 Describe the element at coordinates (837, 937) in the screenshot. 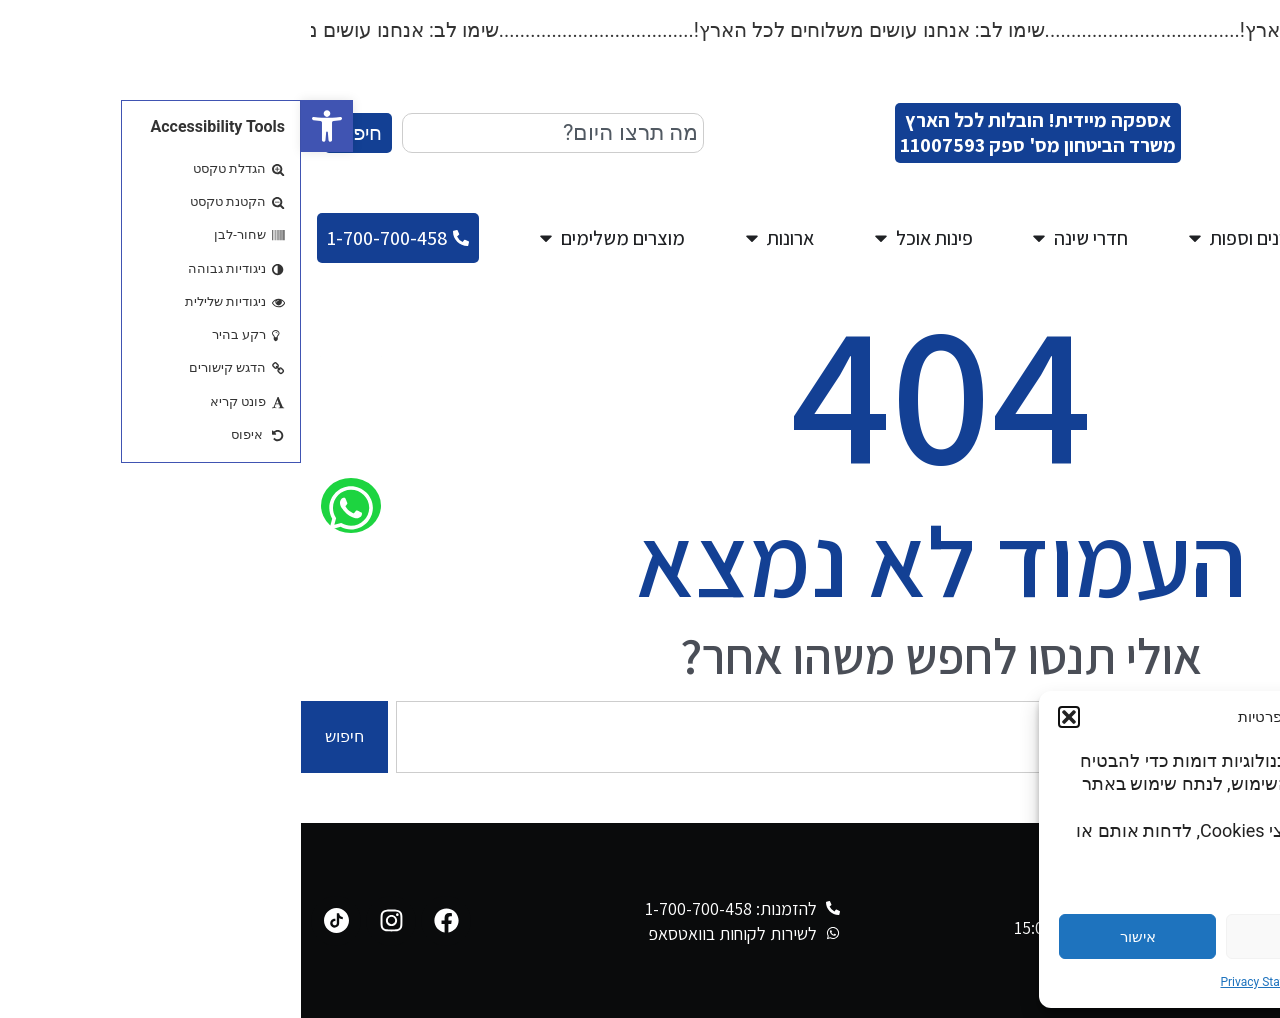

I see `אישור` at that location.